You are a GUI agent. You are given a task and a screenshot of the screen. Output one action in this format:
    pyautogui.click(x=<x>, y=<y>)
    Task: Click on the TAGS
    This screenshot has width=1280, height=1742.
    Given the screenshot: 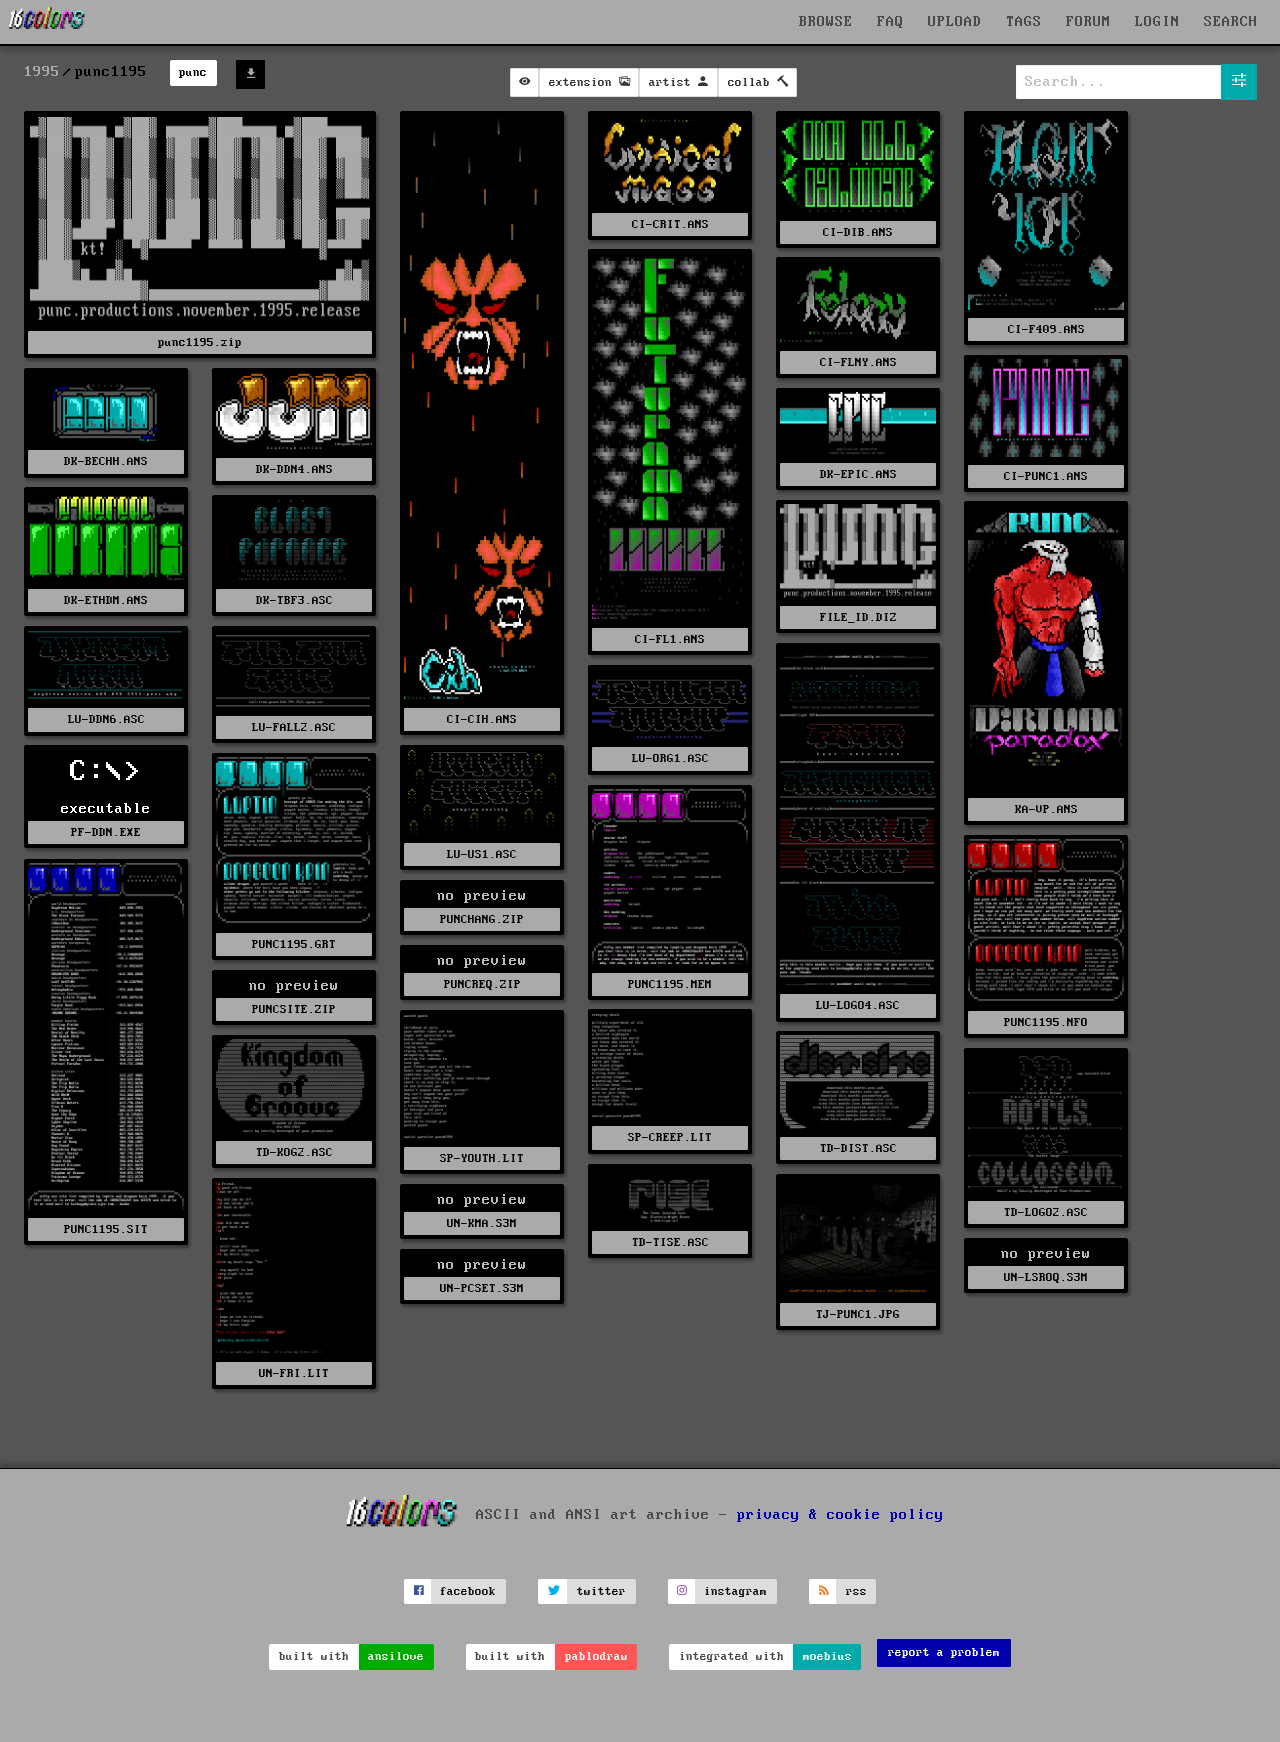 What is the action you would take?
    pyautogui.click(x=1024, y=22)
    